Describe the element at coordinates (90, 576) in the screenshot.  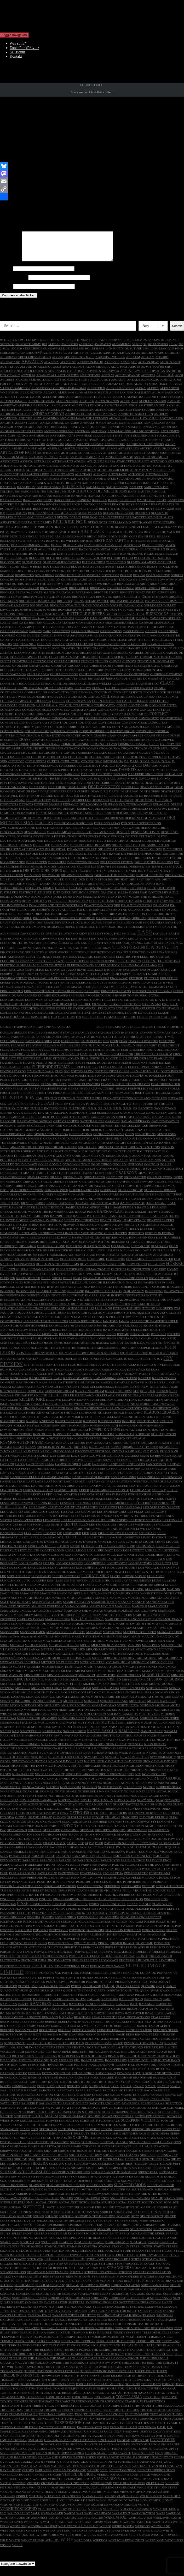
I see `BOFA` at that location.